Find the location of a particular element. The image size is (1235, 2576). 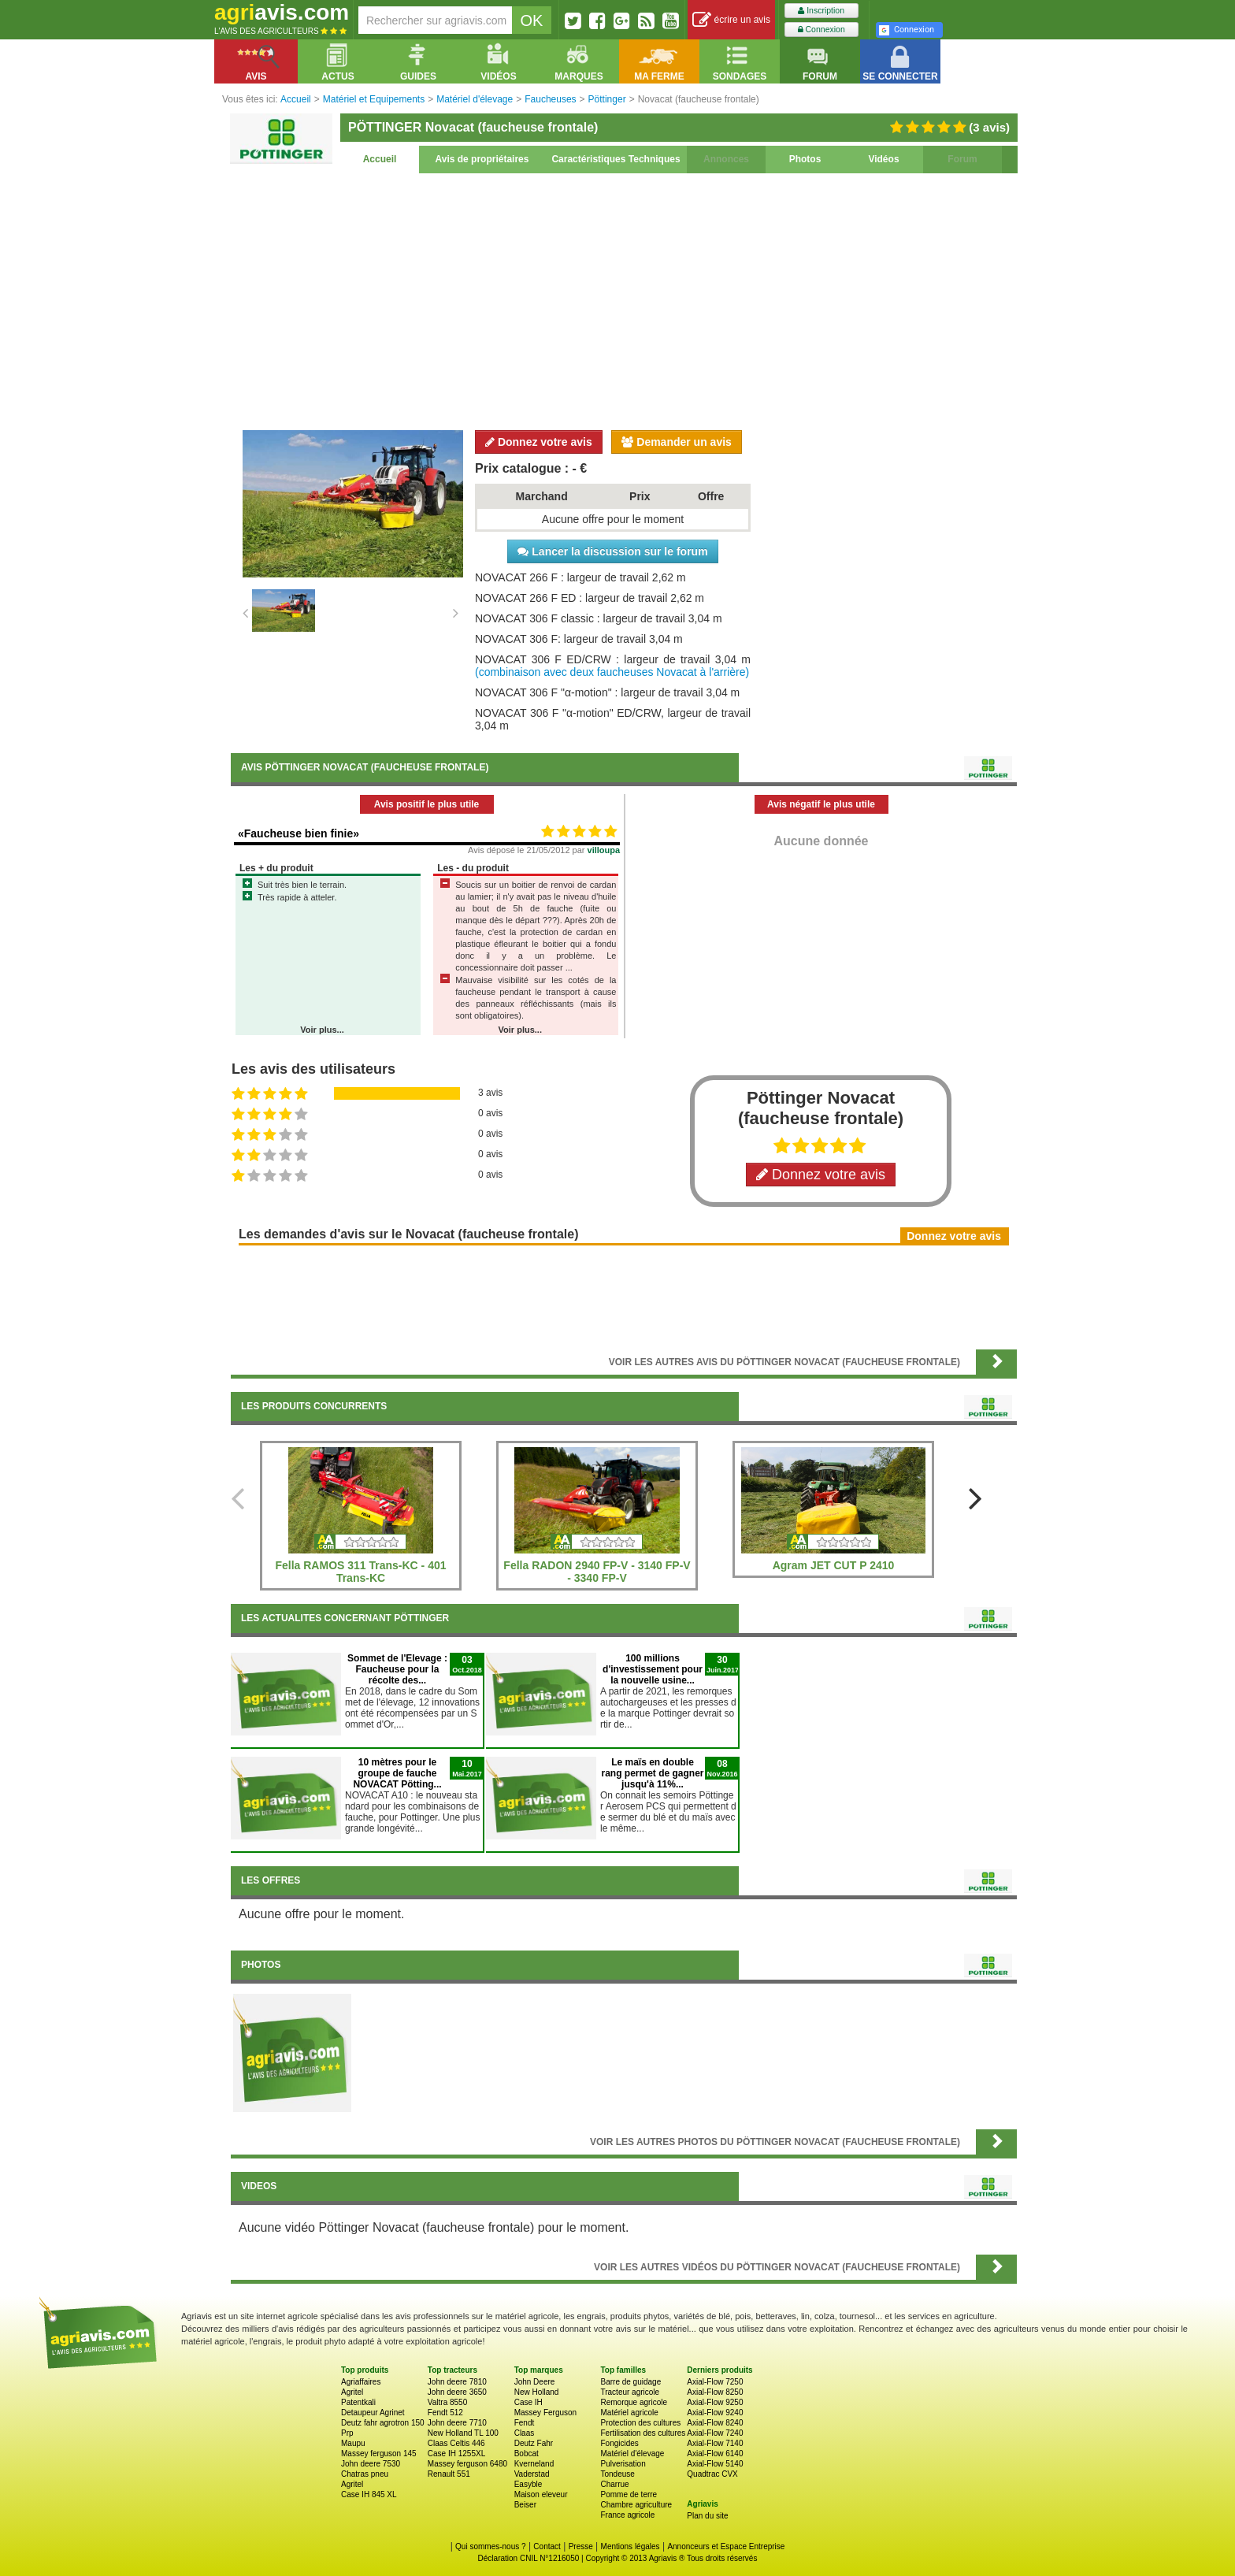

(combinaison avec deux faucheuses Novacat à l'arrière) is located at coordinates (612, 672).